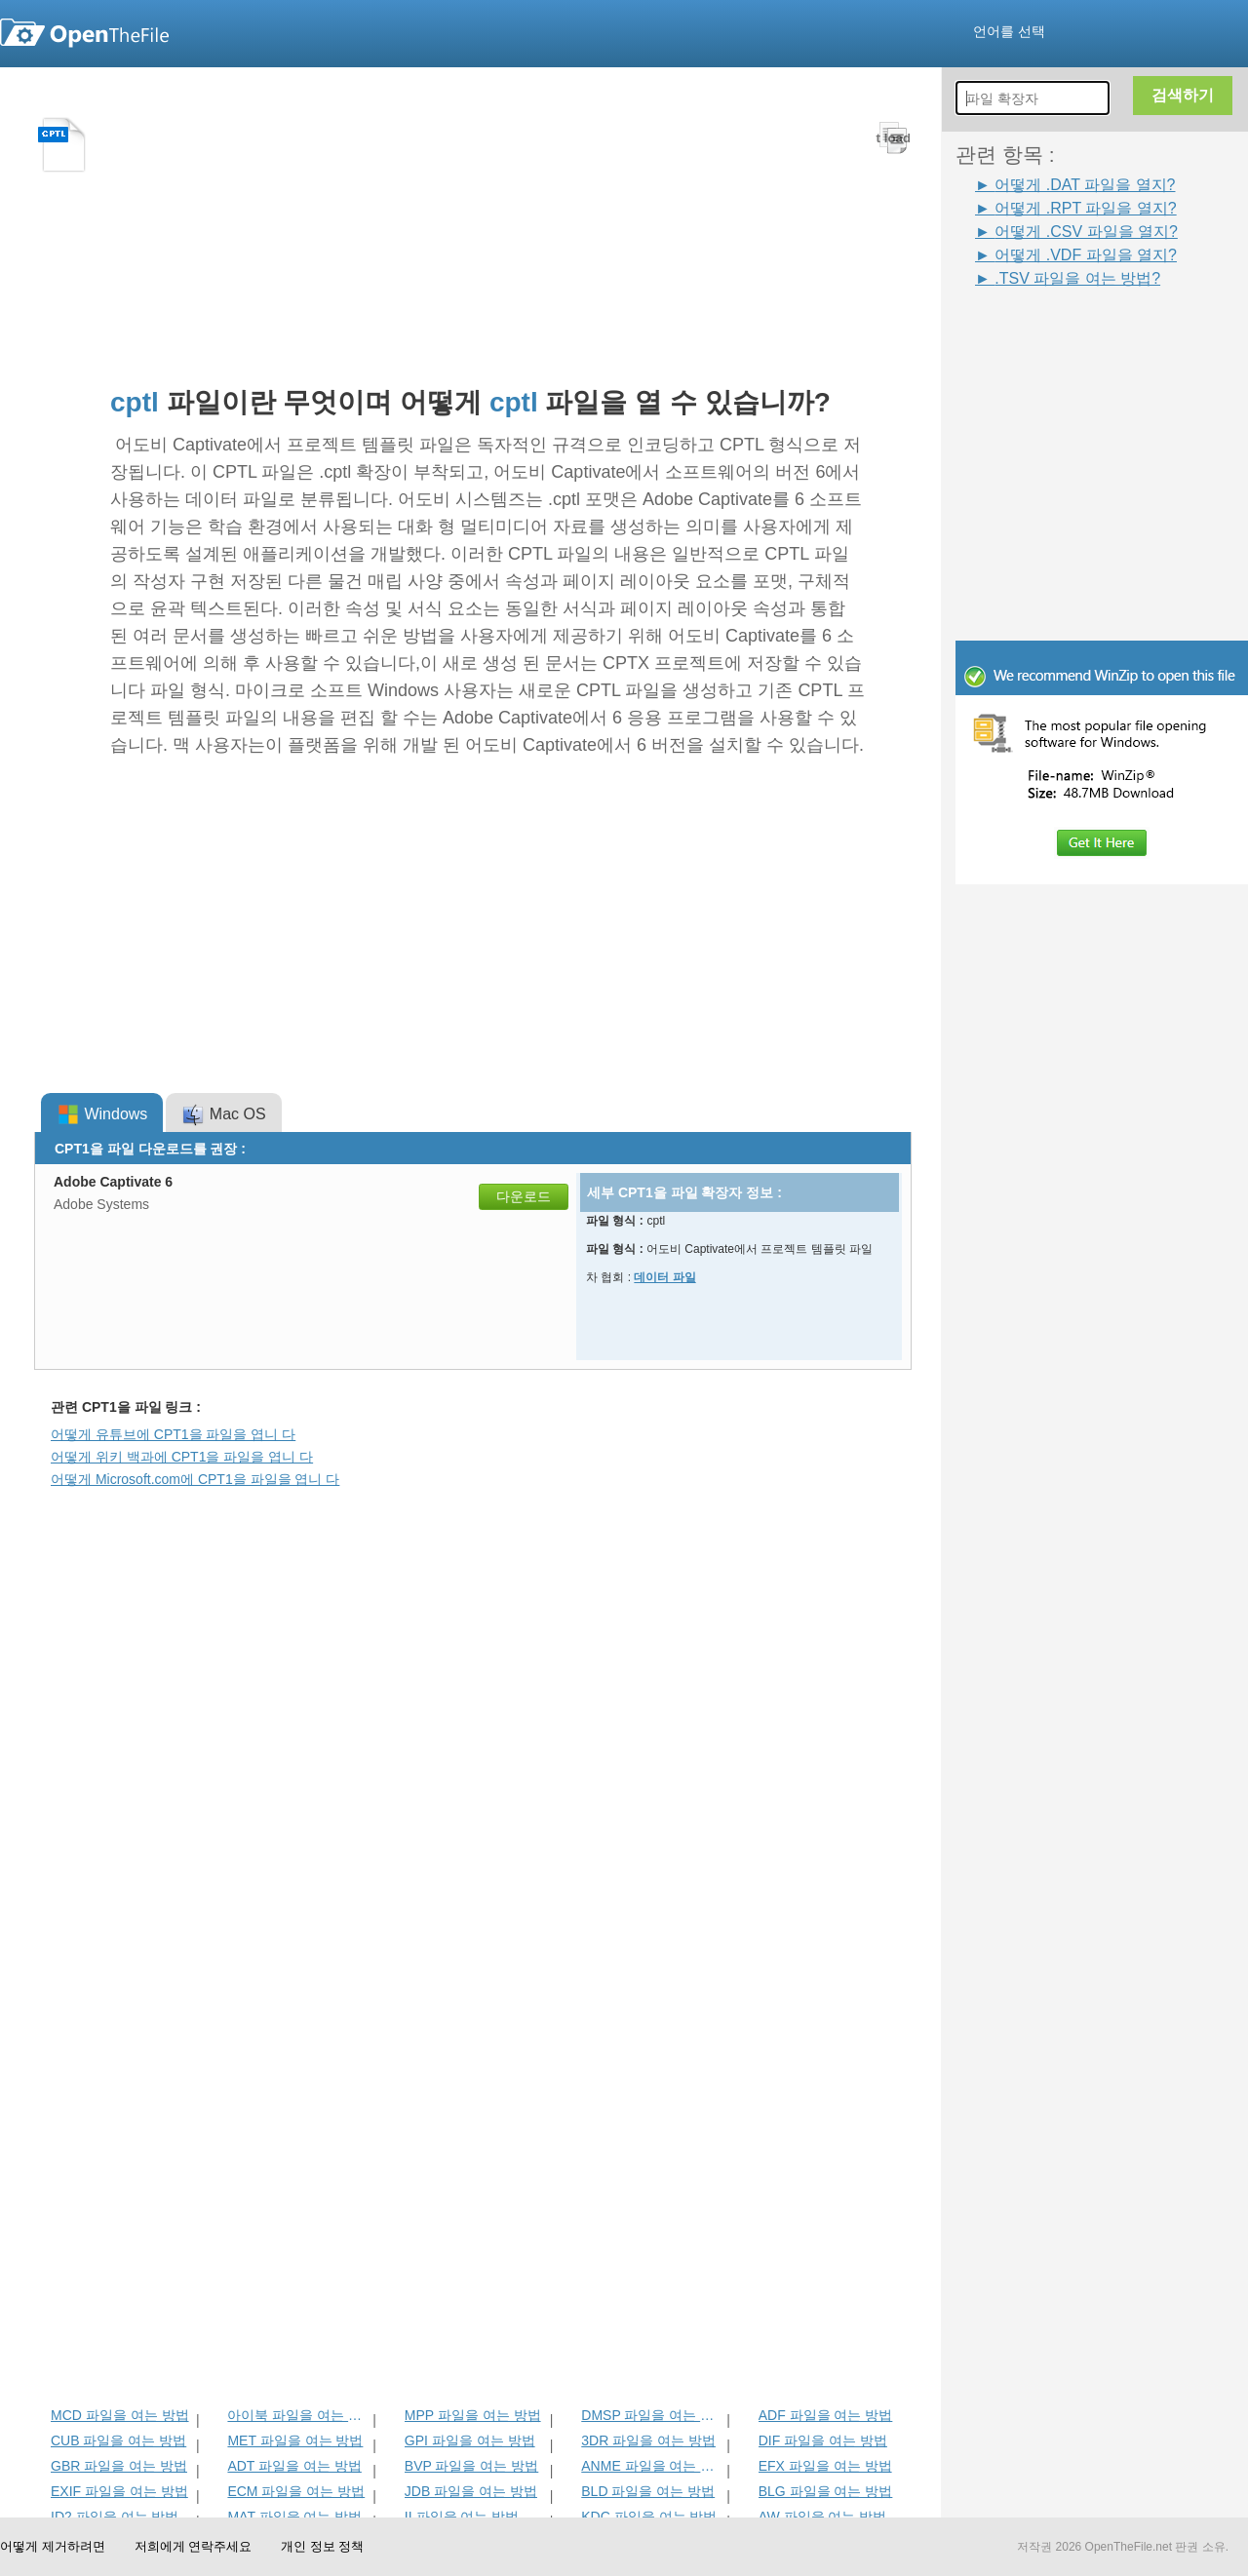 This screenshot has height=2576, width=1248. I want to click on EFX 파일을 여는 방법, so click(825, 2466).